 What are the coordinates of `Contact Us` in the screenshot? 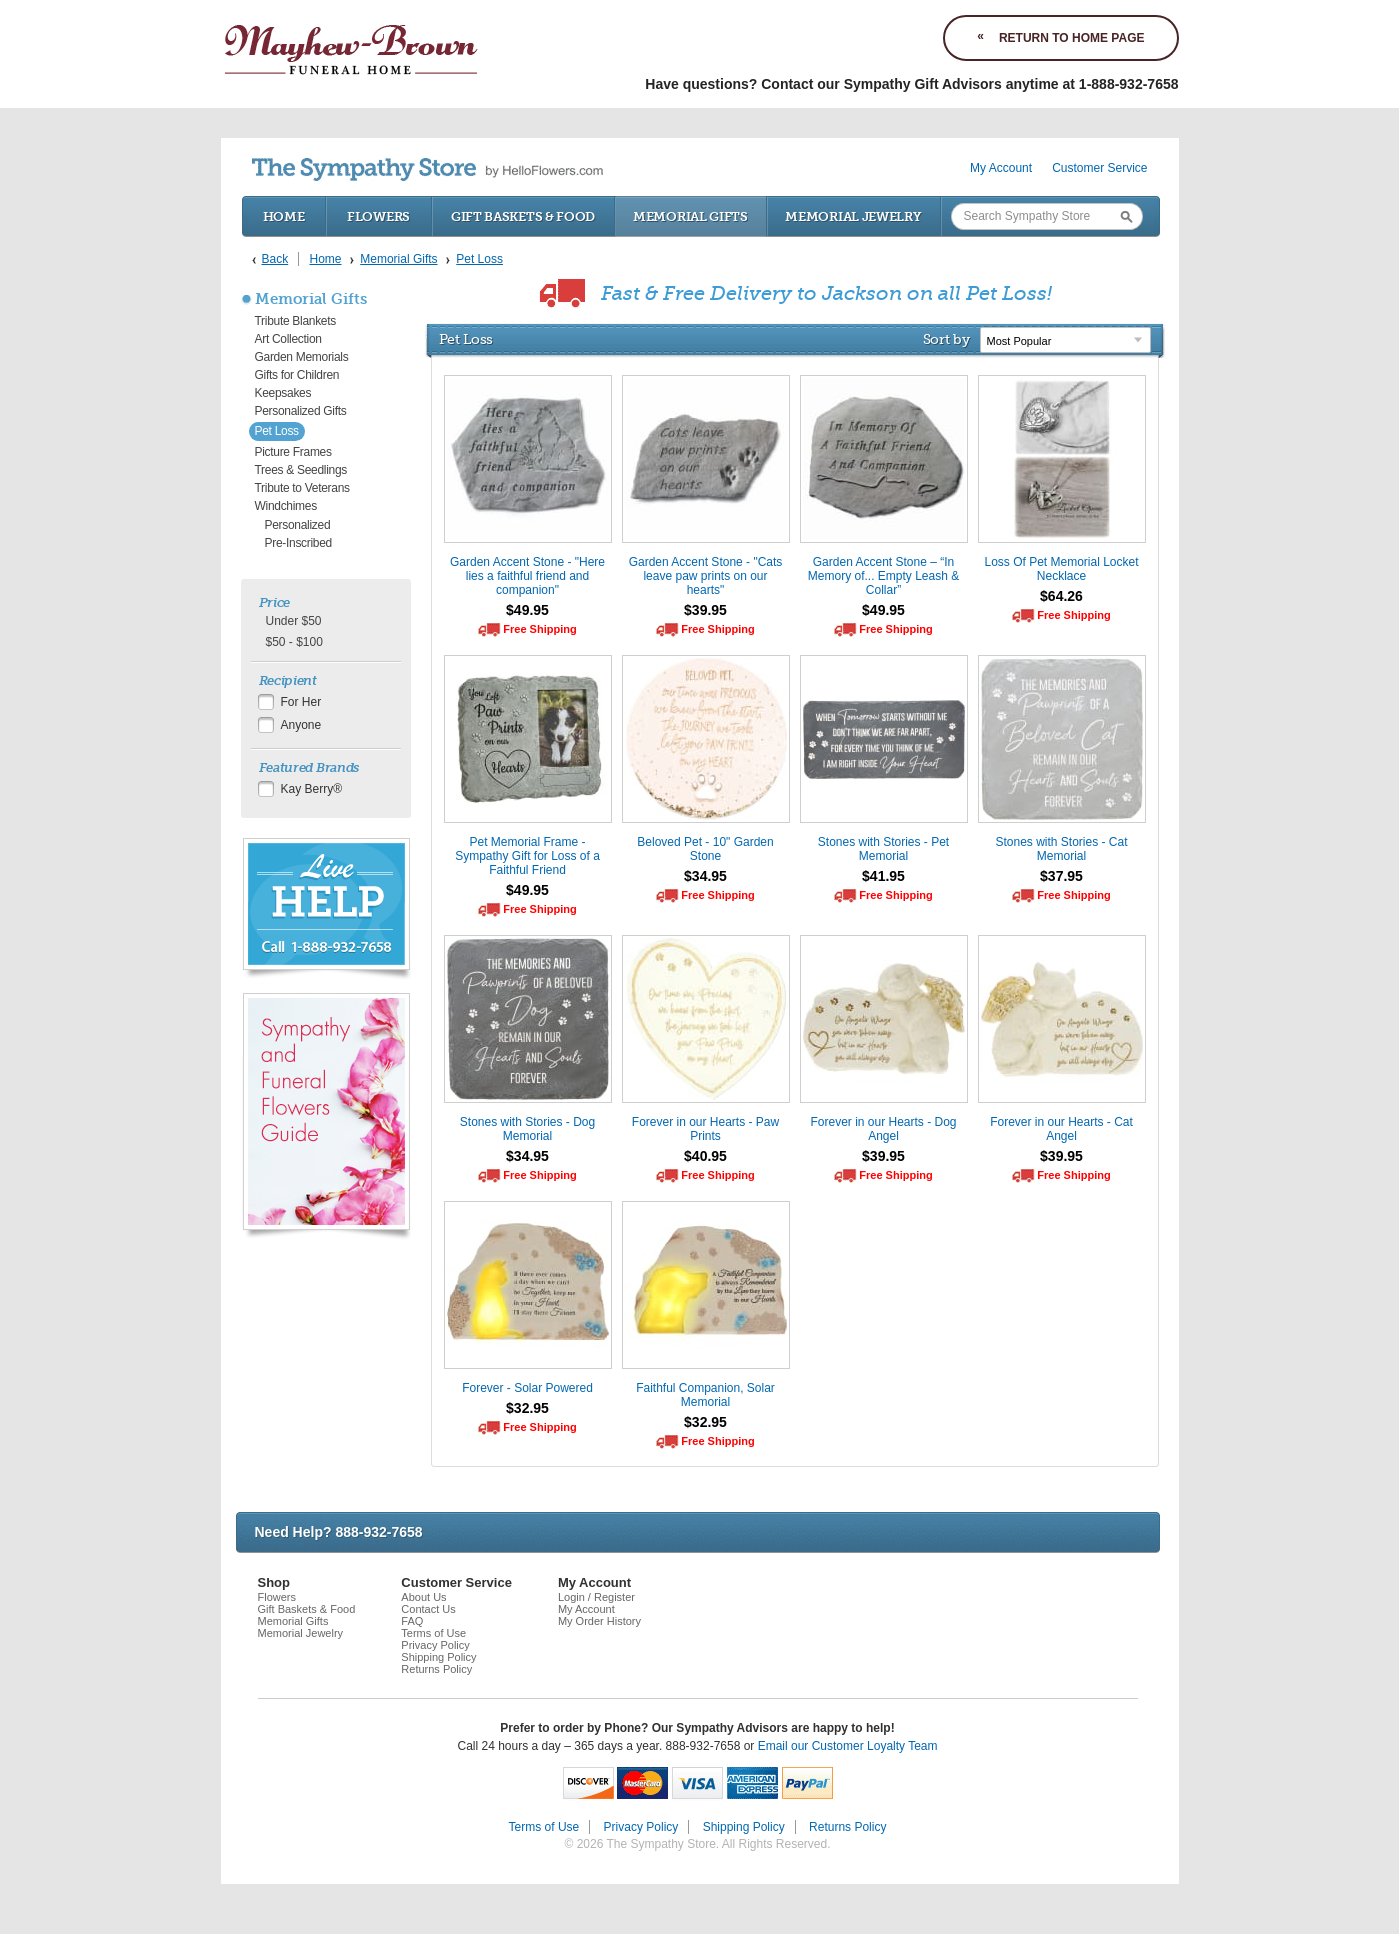 It's located at (428, 1609).